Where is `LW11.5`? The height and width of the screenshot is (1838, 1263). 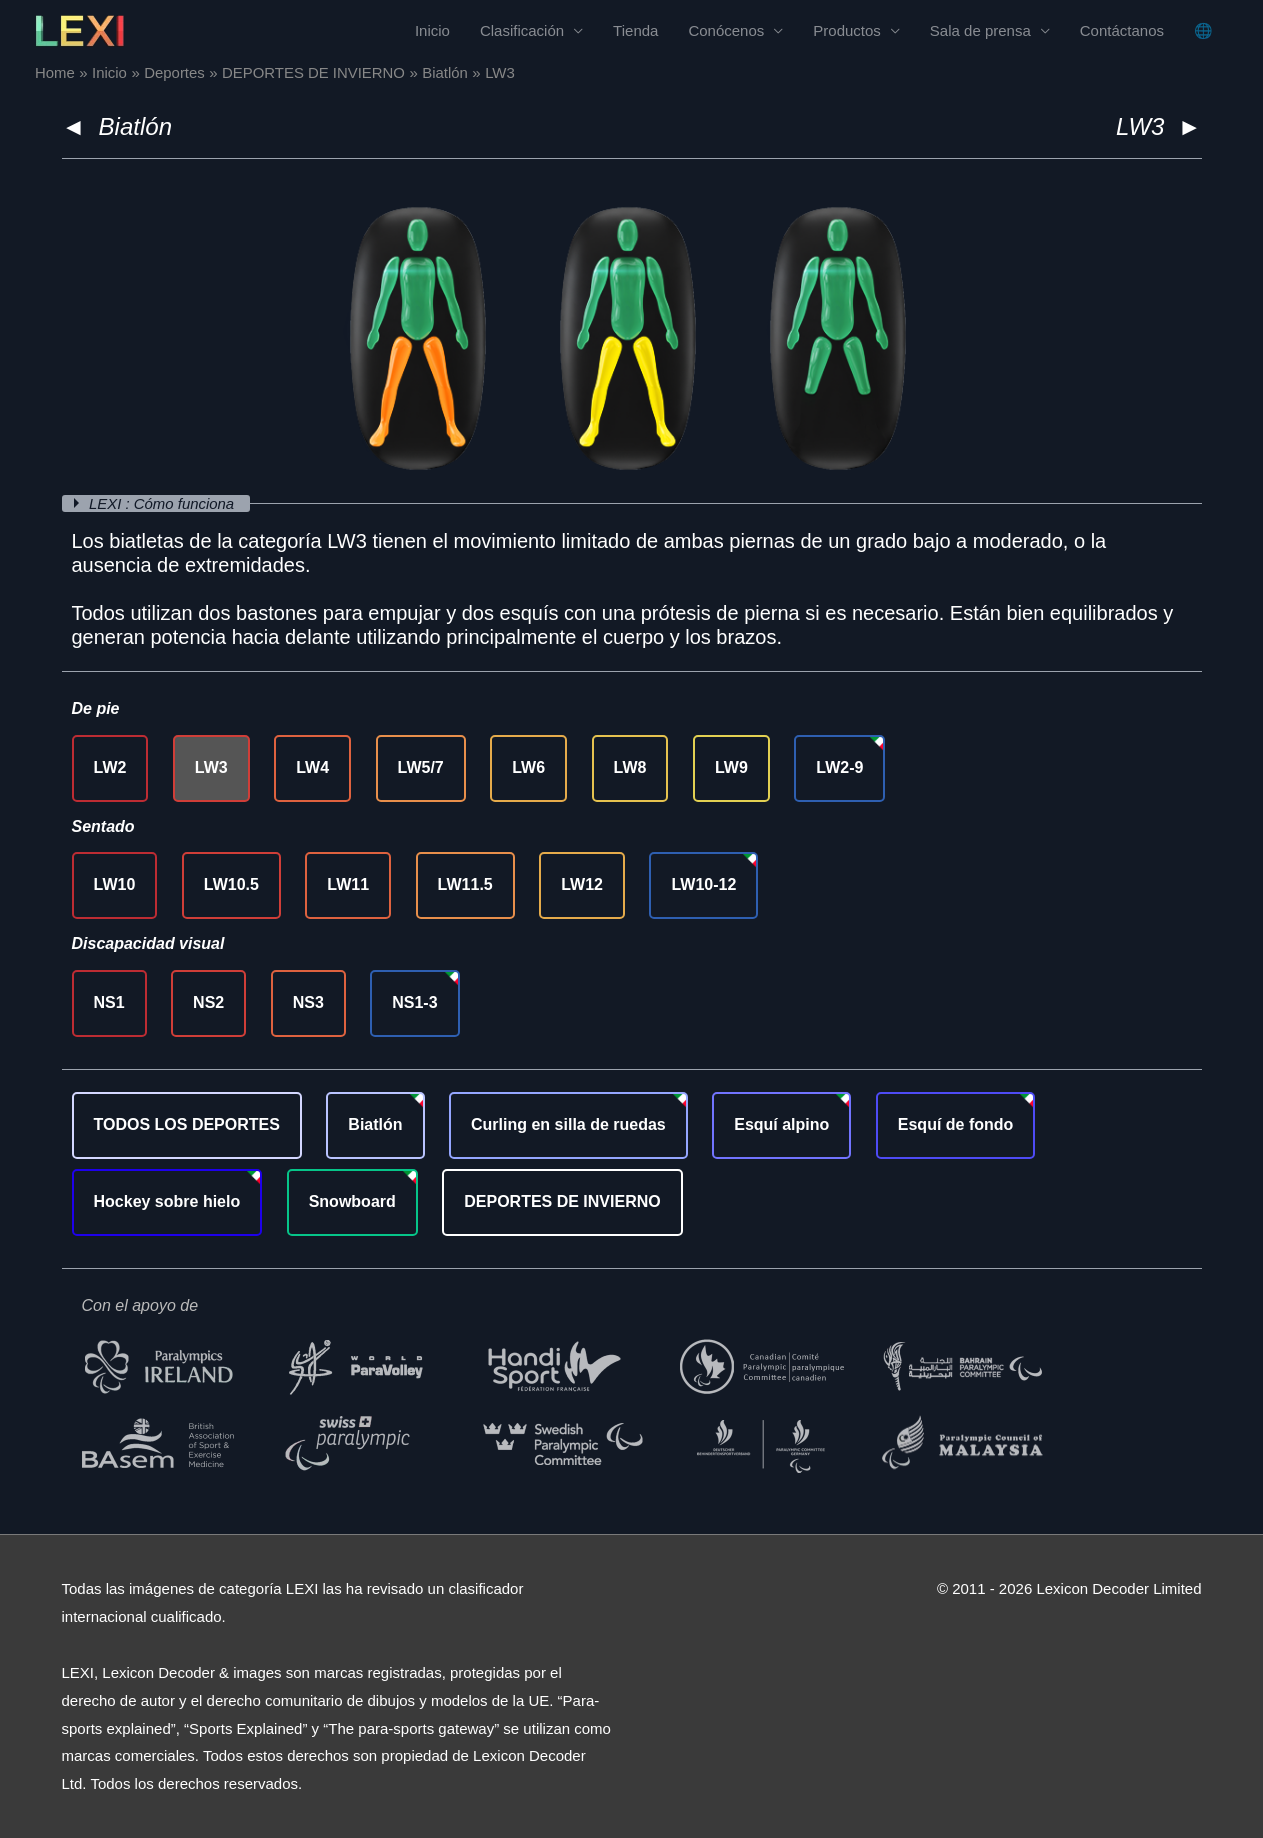 LW11.5 is located at coordinates (465, 884).